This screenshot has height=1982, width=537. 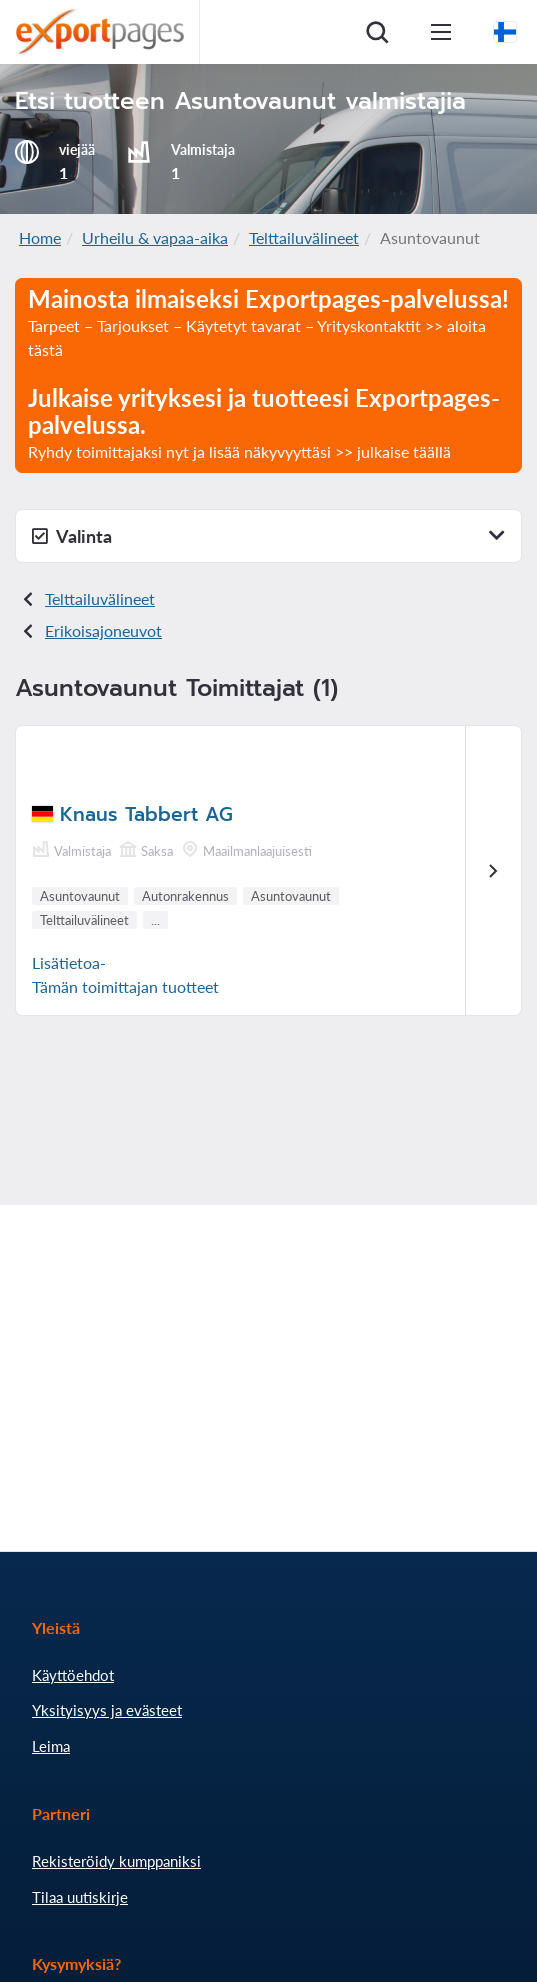 I want to click on Rekisteröidy kumppaniksi, so click(x=116, y=1861).